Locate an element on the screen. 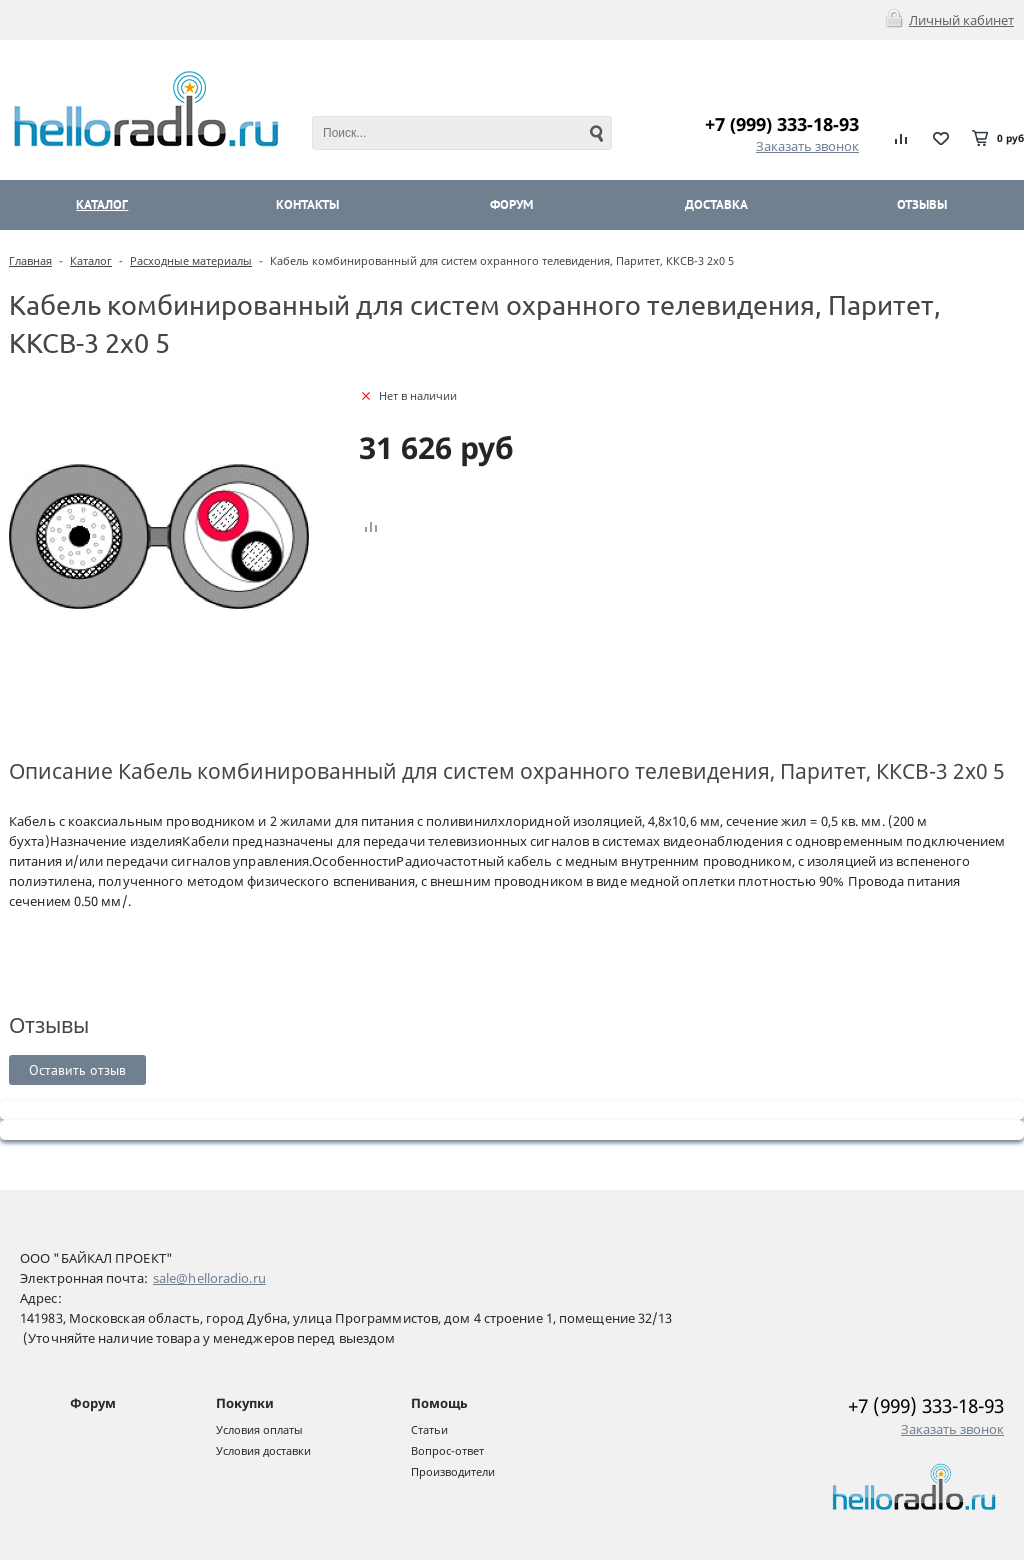 This screenshot has width=1024, height=1560. Статьи is located at coordinates (429, 1429).